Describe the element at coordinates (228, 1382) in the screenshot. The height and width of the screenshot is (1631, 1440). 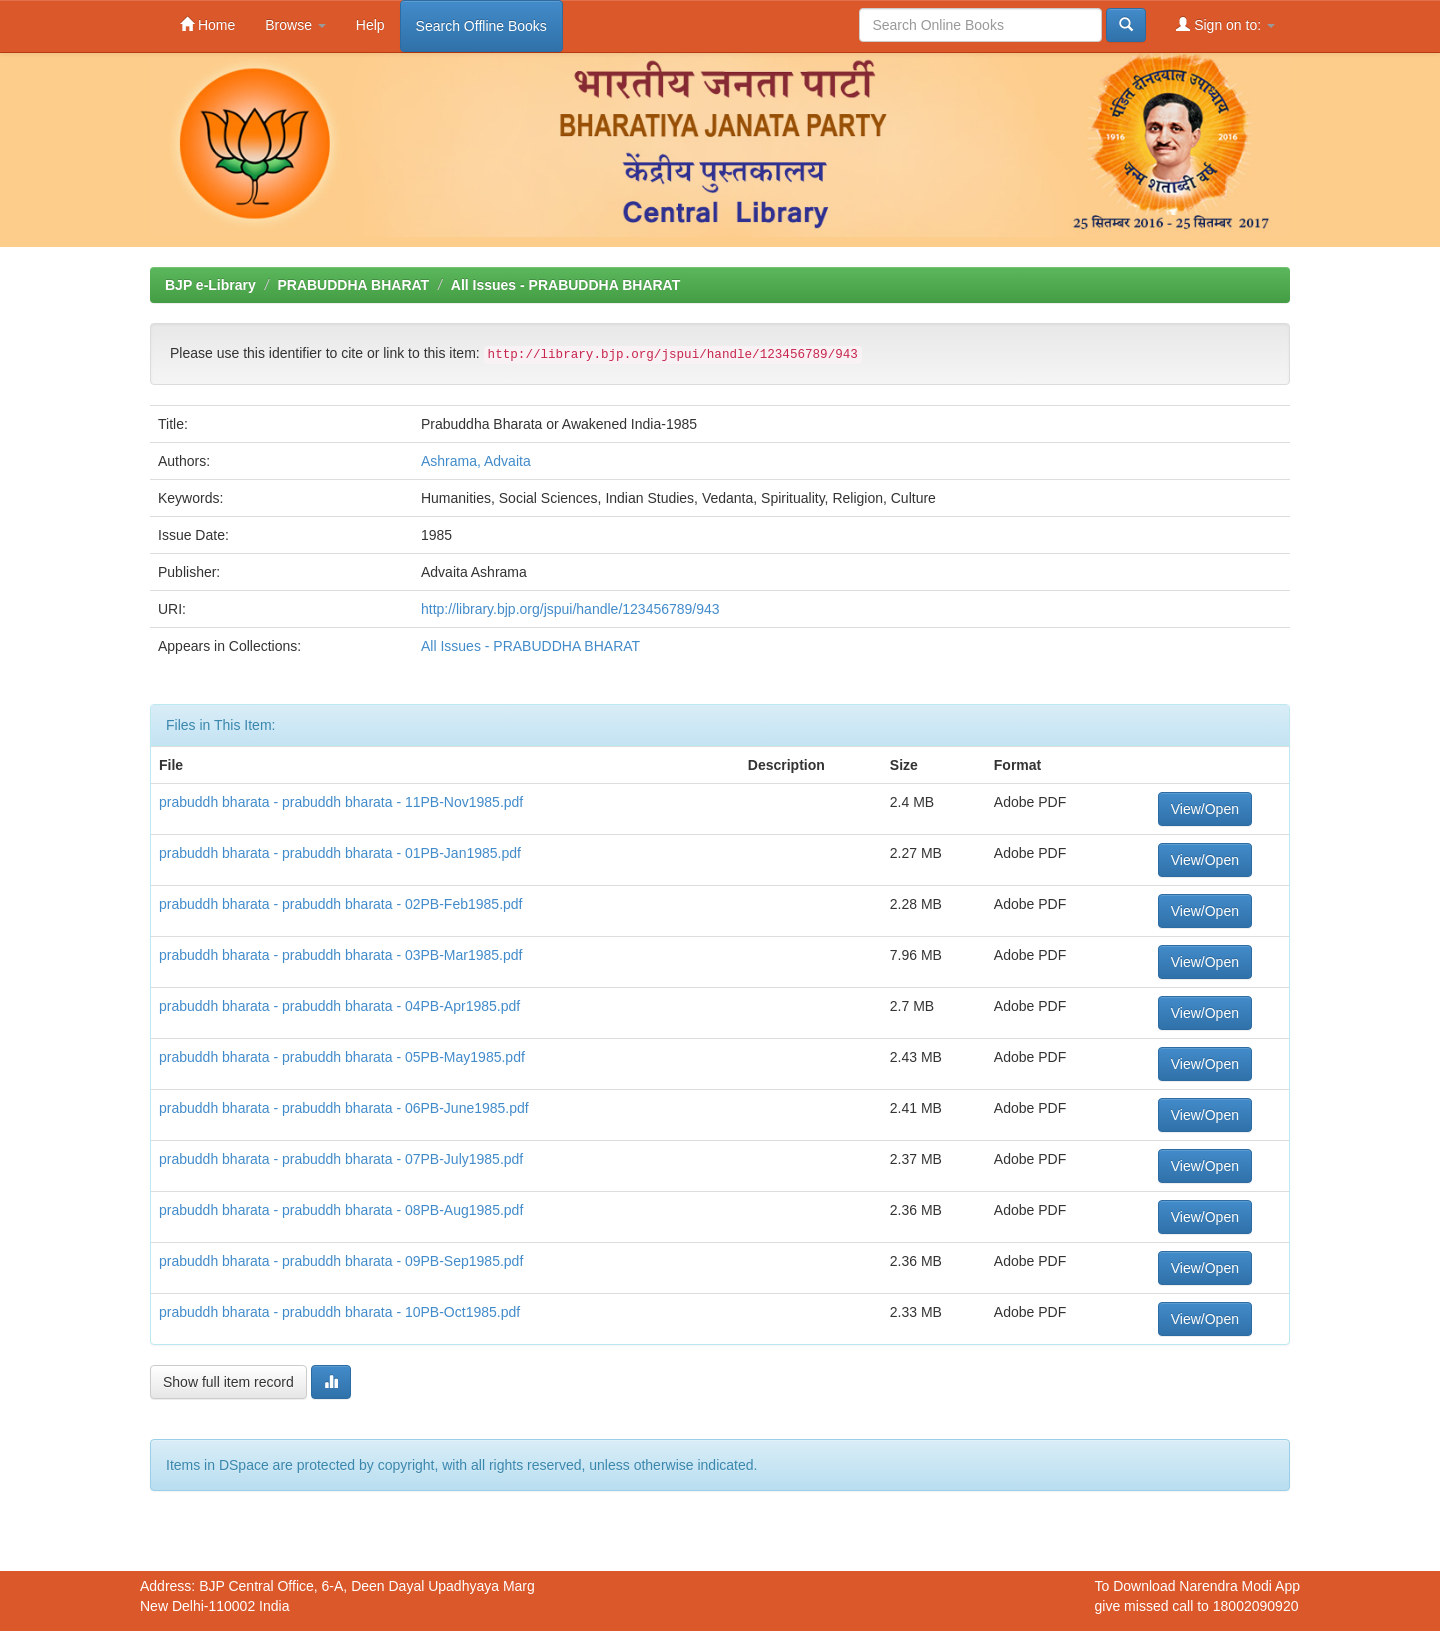
I see `Show full item record` at that location.